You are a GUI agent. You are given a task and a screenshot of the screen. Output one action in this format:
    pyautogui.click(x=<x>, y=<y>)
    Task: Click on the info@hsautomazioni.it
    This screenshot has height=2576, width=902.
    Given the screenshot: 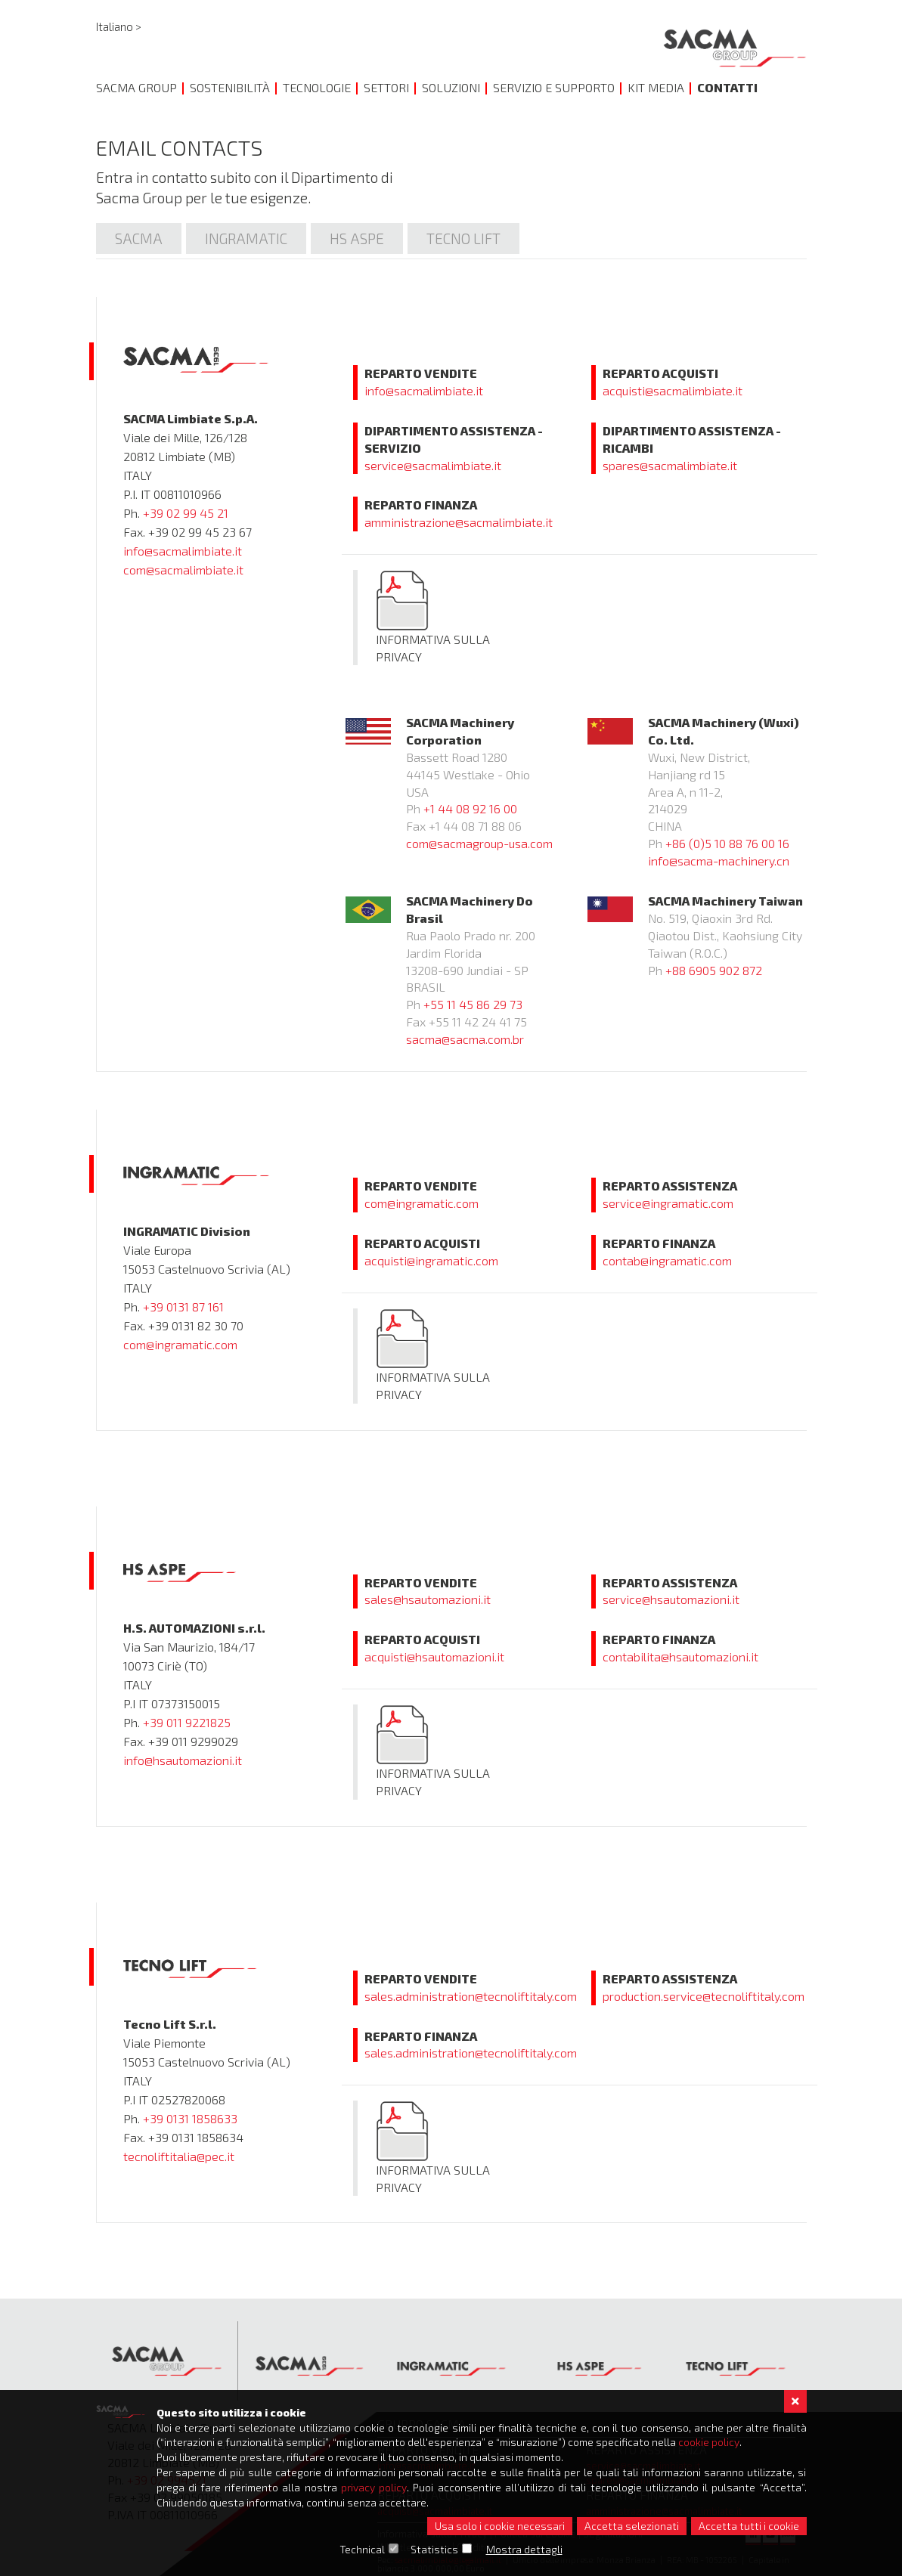 What is the action you would take?
    pyautogui.click(x=182, y=1760)
    